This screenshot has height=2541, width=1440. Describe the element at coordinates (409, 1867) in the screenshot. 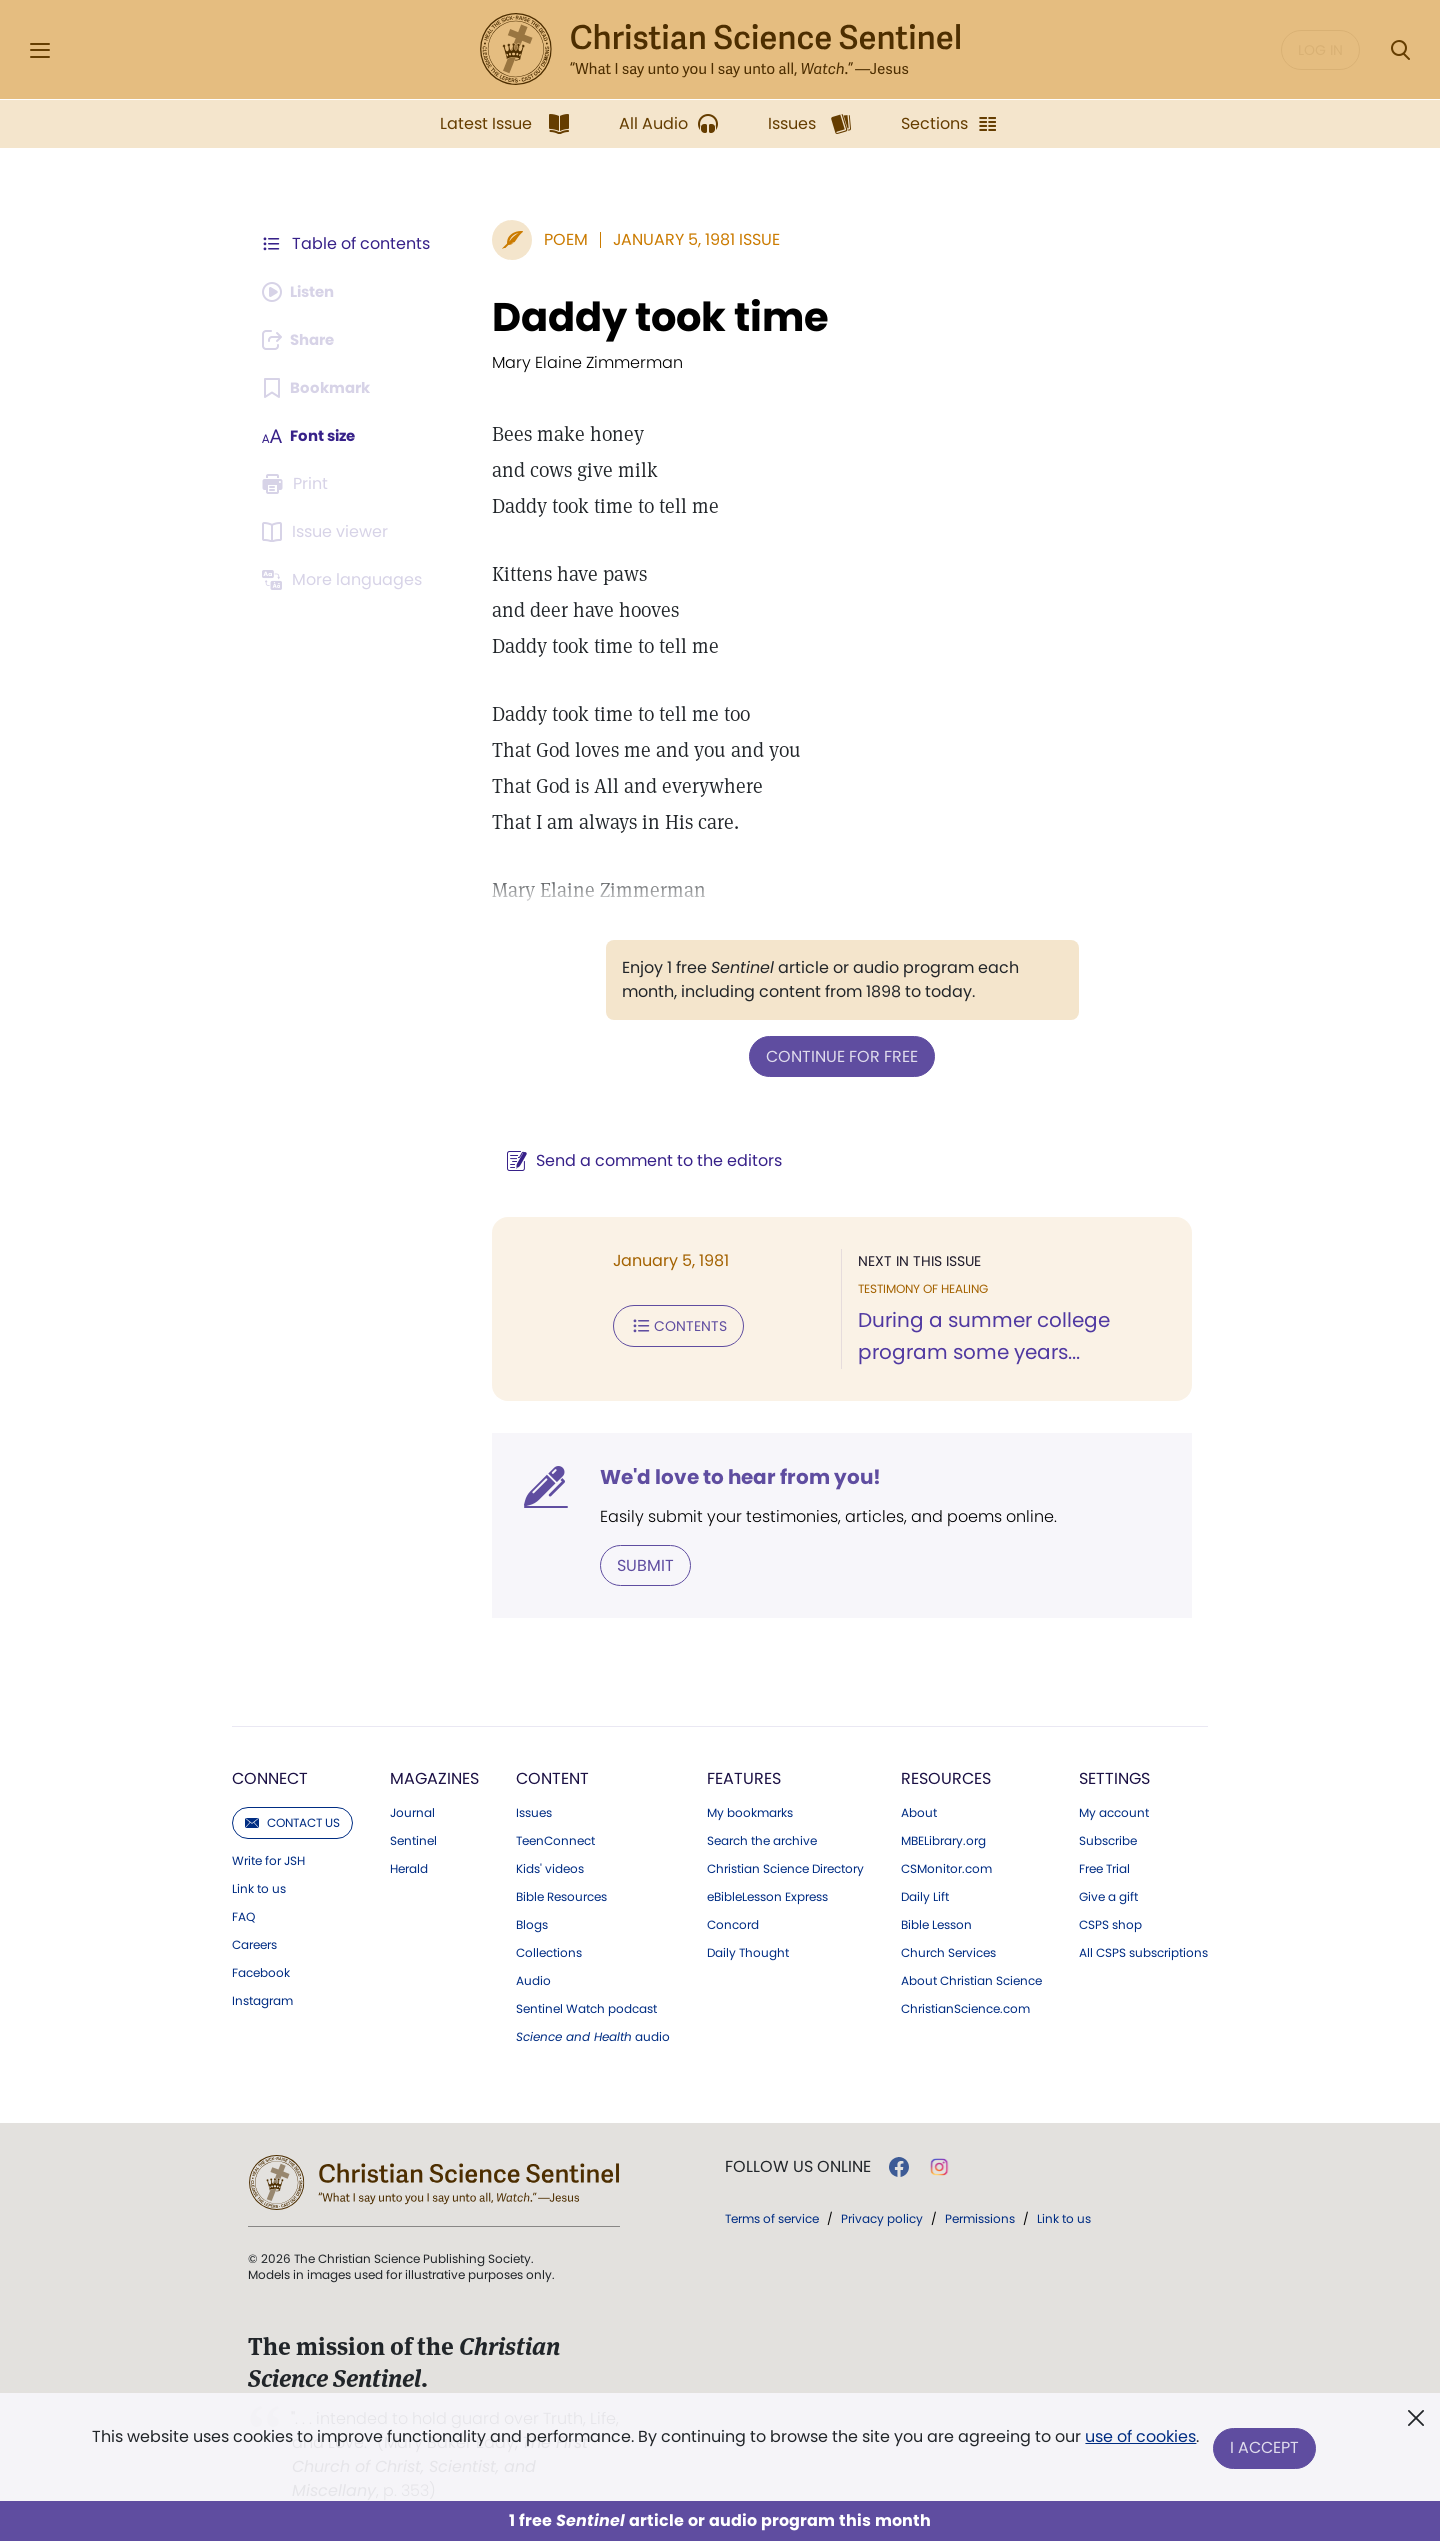

I see `Herald` at that location.